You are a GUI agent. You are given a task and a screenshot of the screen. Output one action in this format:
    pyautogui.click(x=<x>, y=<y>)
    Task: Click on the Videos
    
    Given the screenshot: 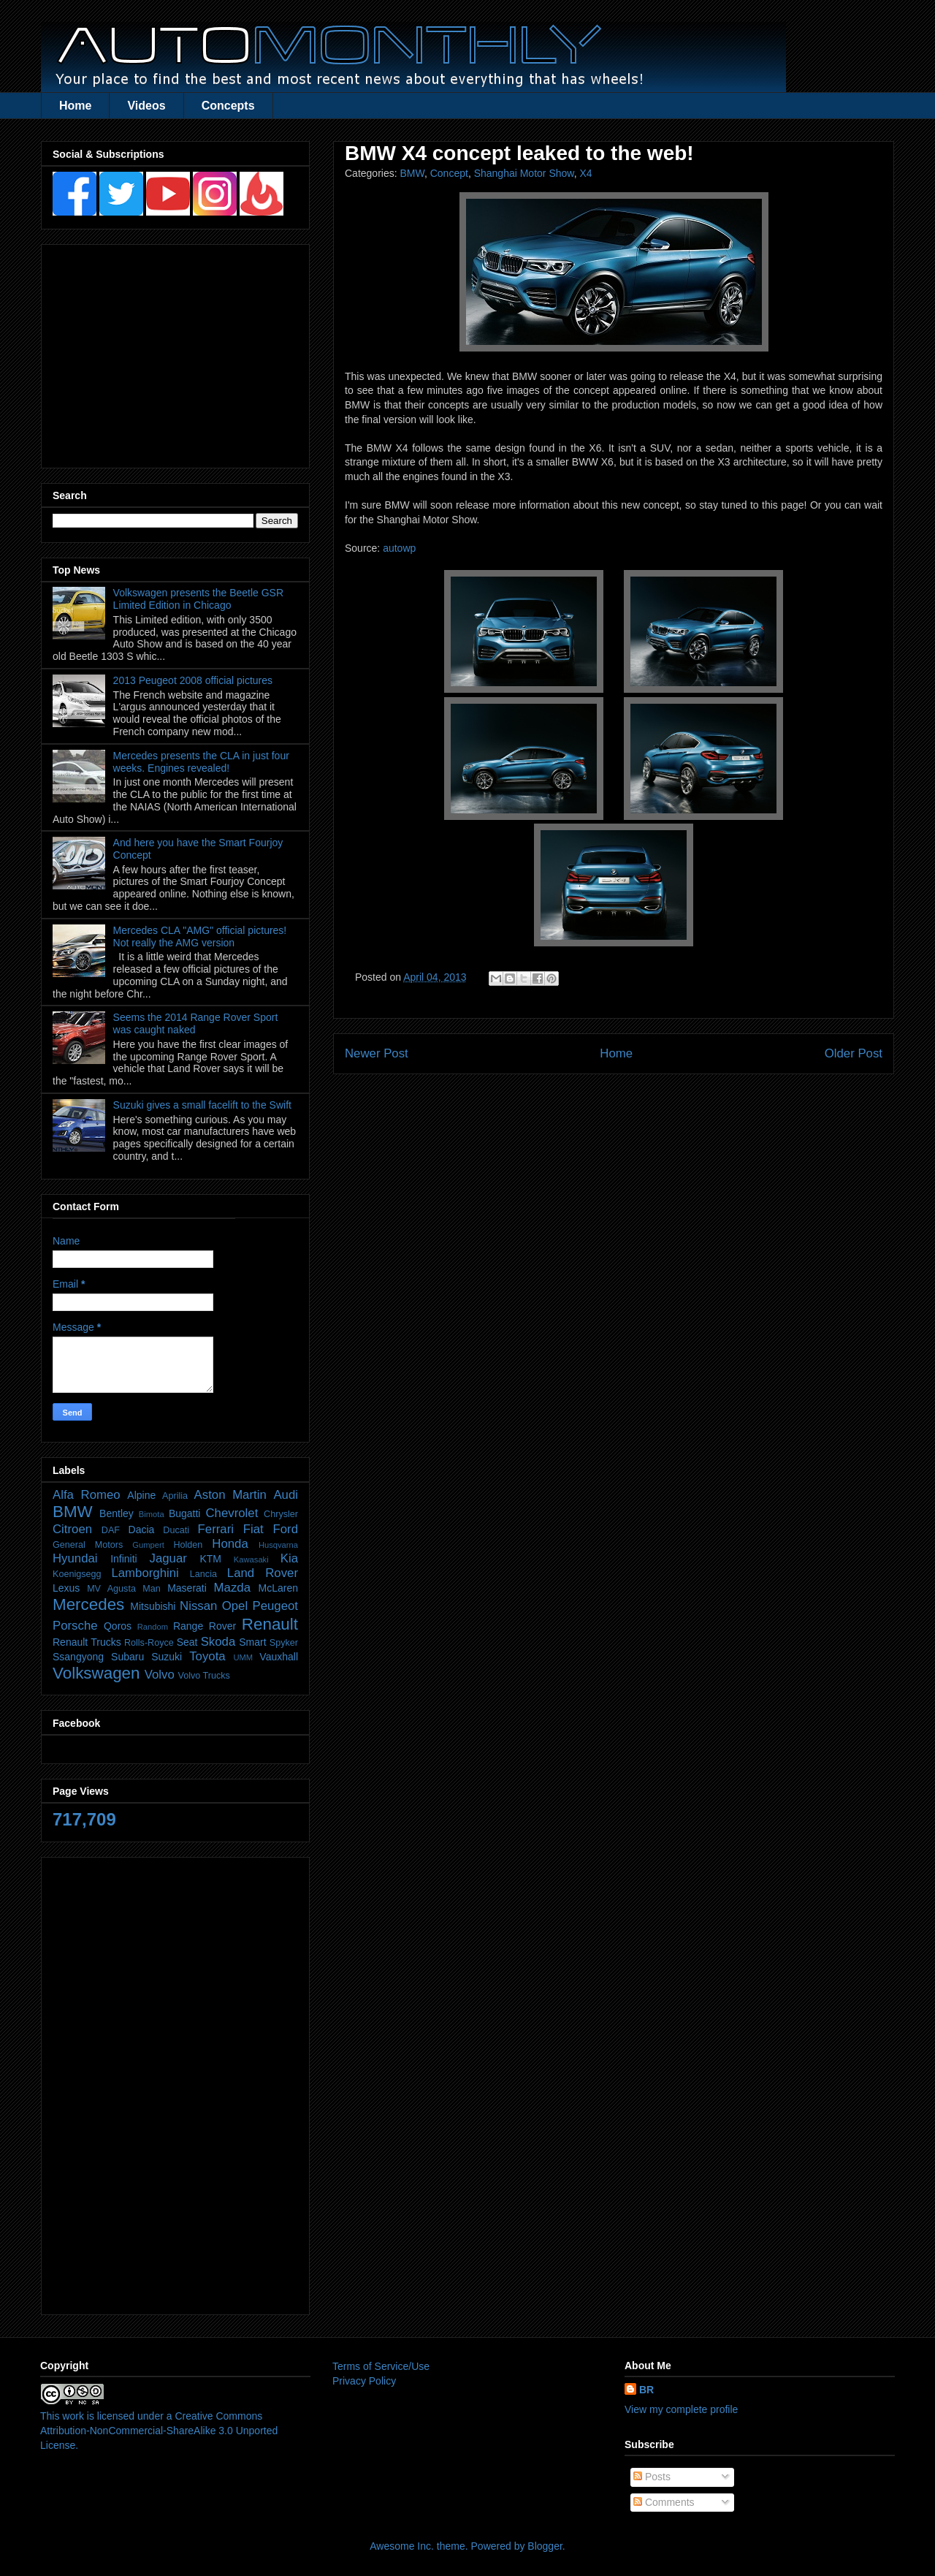 What is the action you would take?
    pyautogui.click(x=146, y=105)
    